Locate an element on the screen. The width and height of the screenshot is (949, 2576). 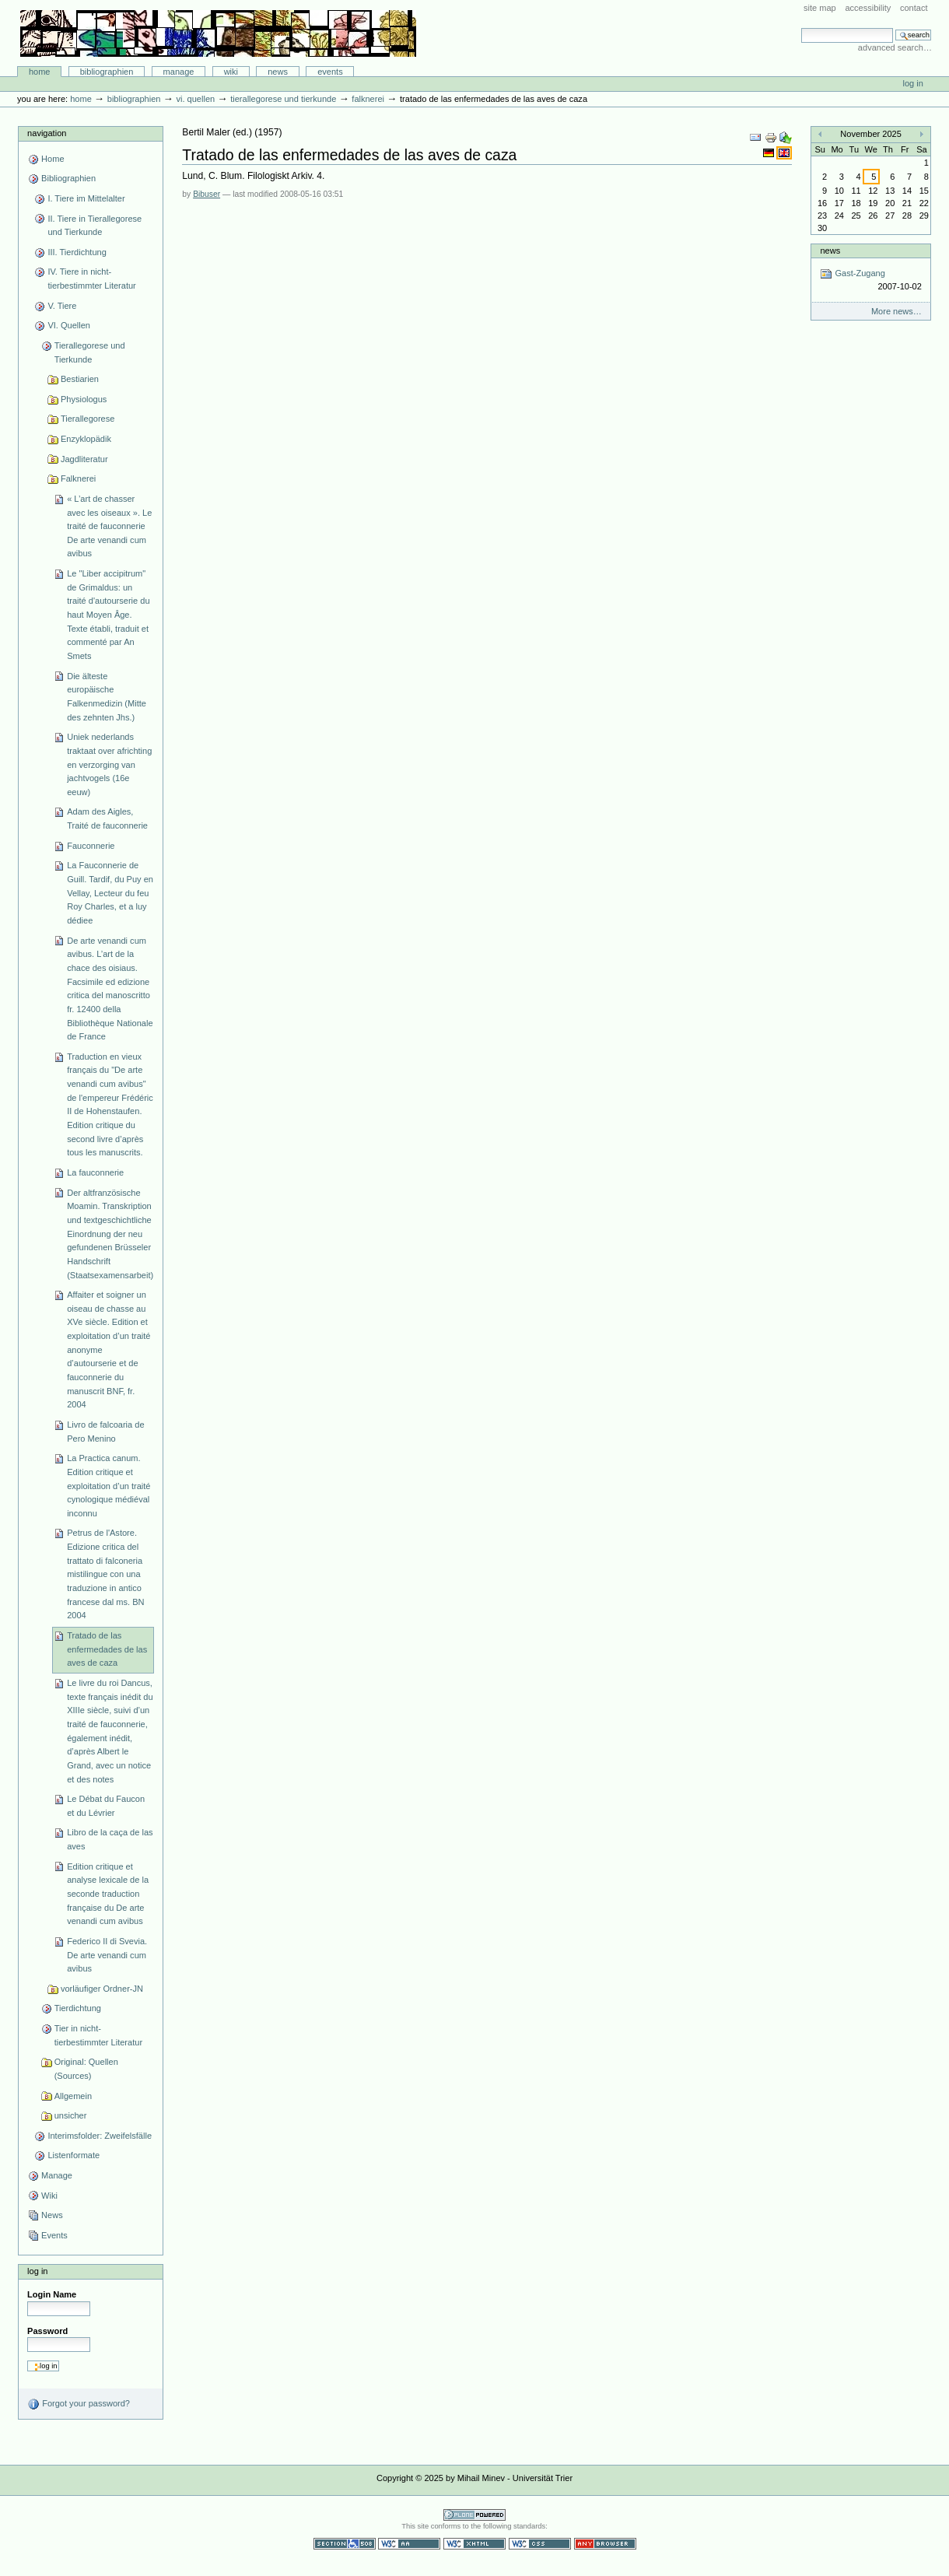
Listenformate is located at coordinates (73, 2155).